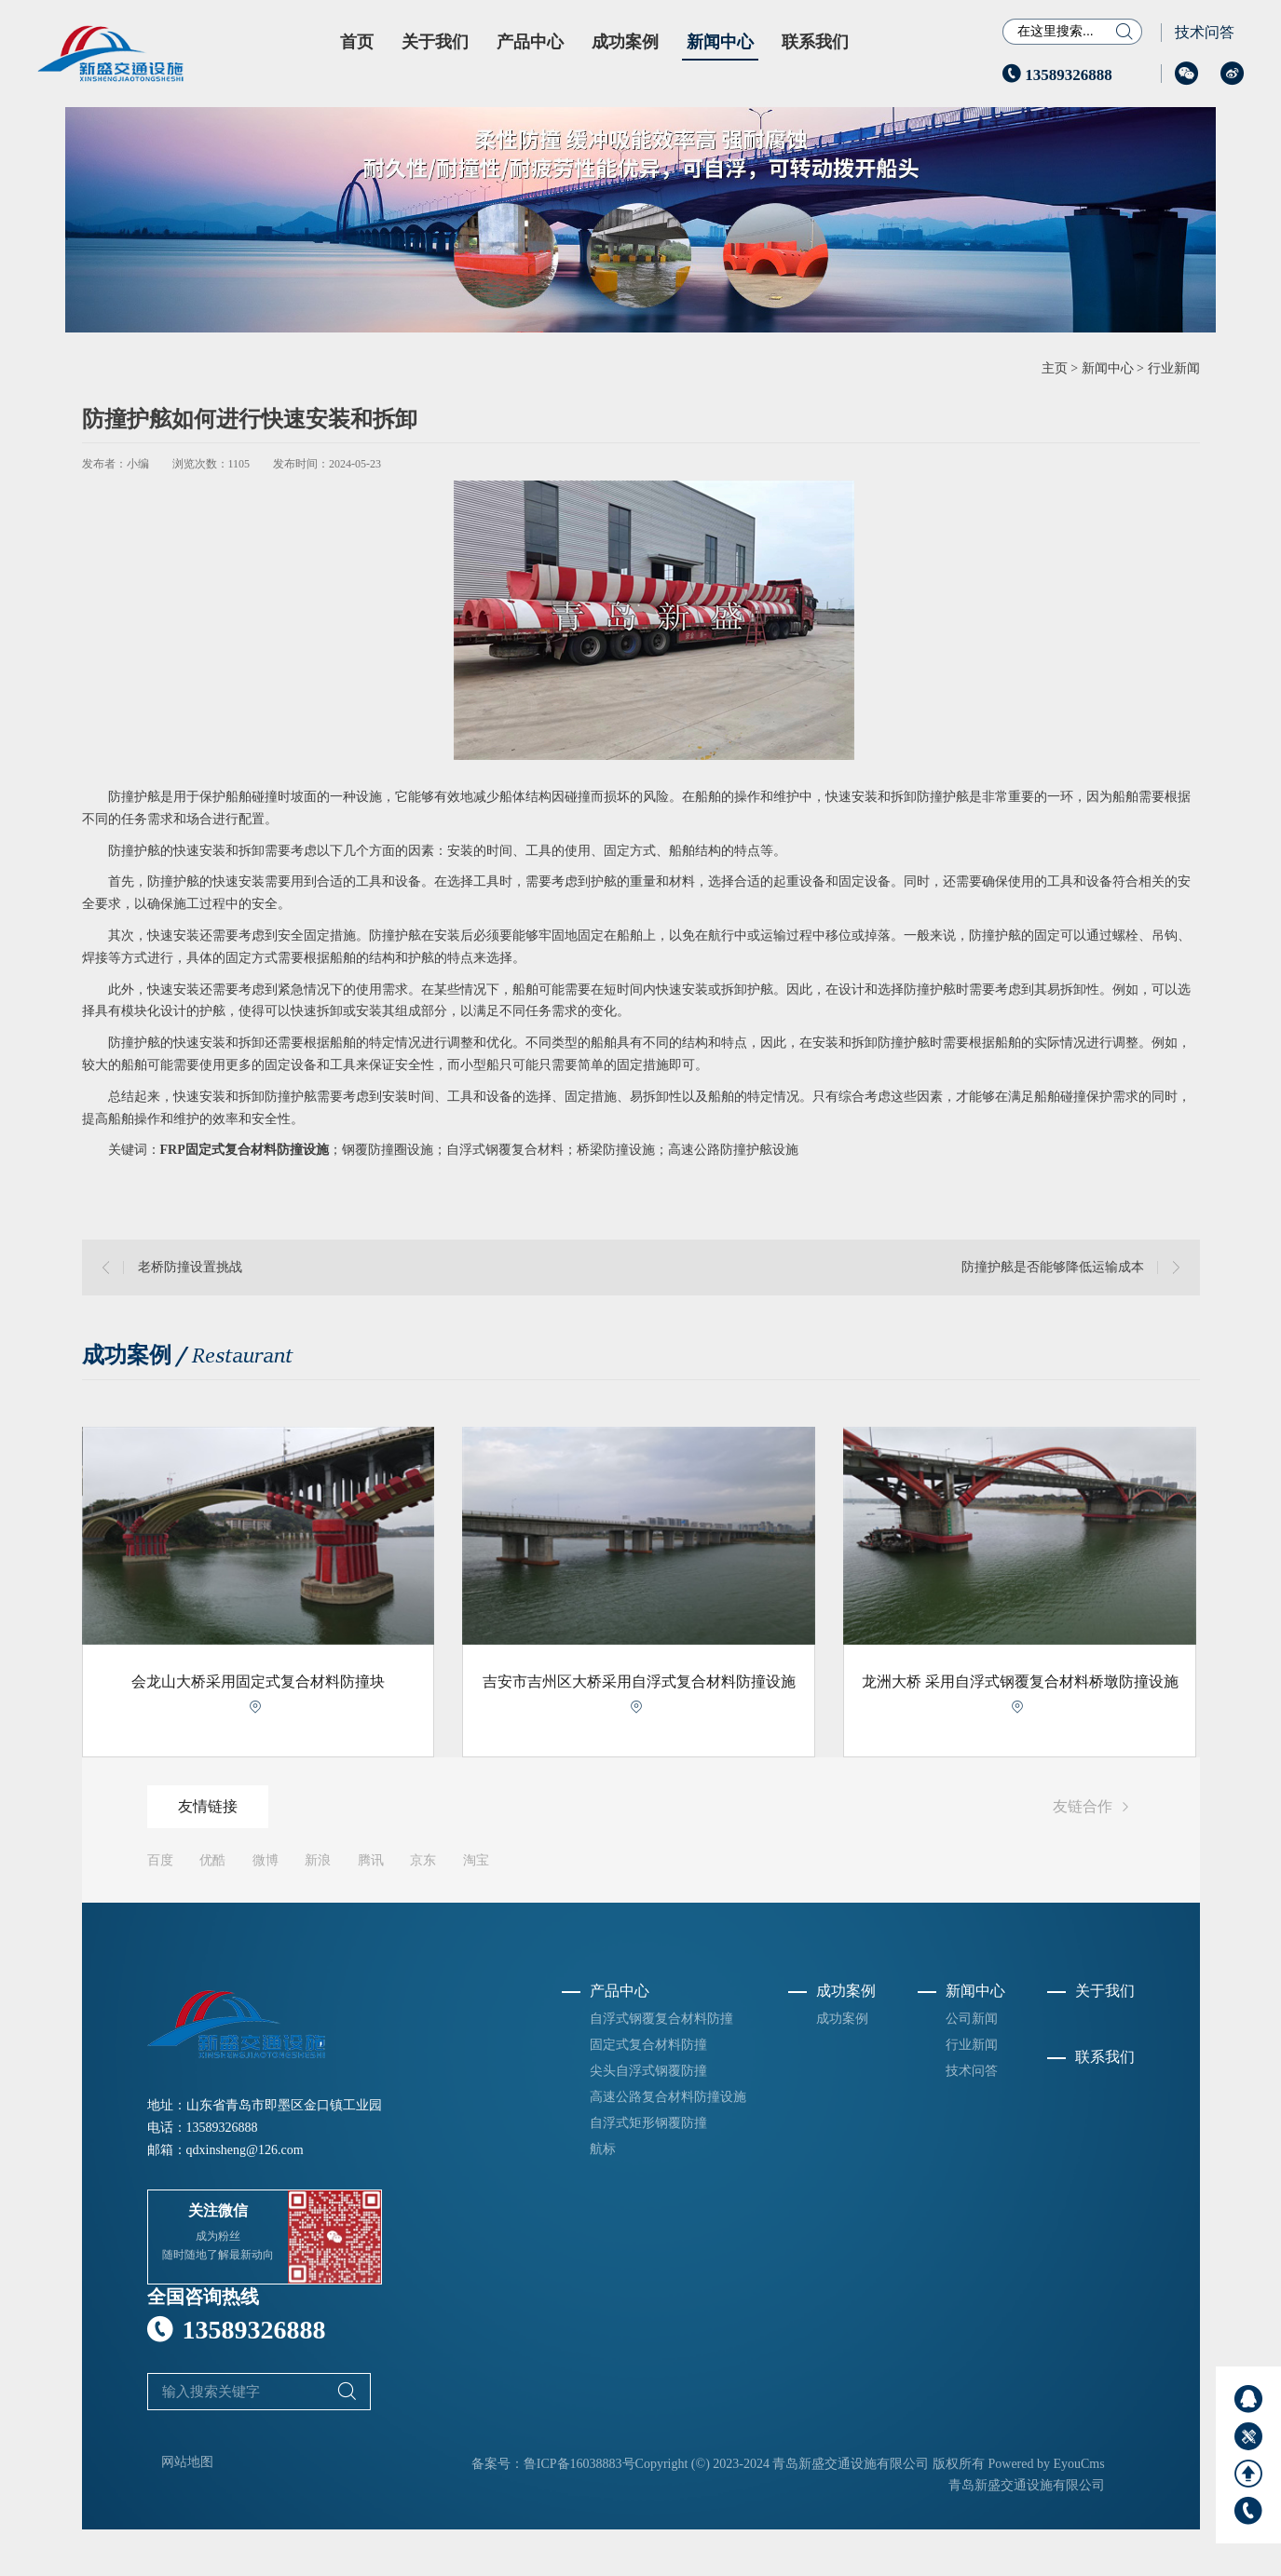  I want to click on 新浪, so click(318, 1860).